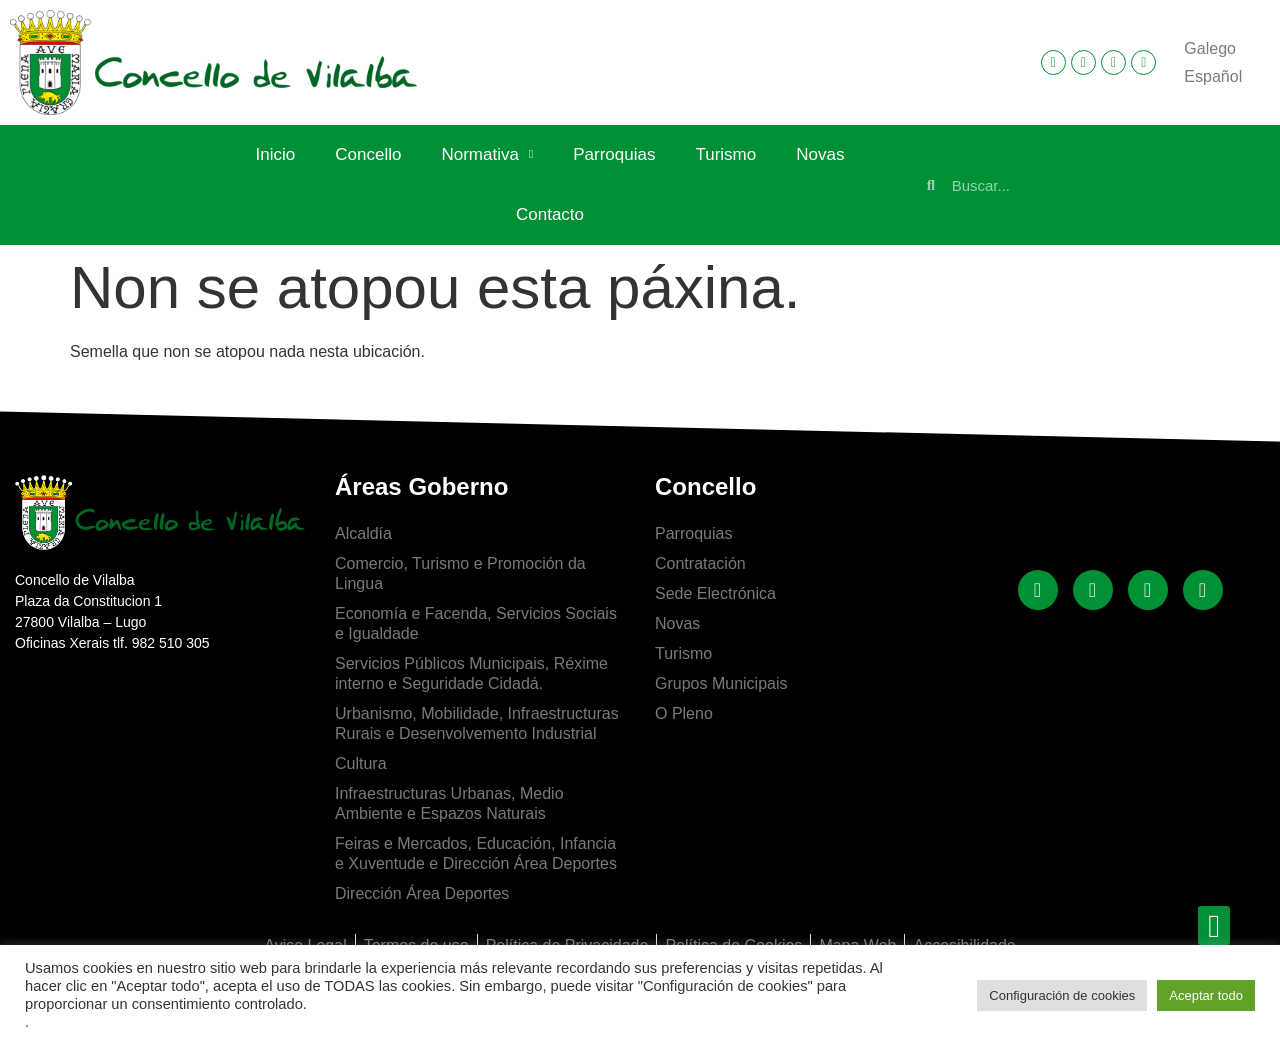 Image resolution: width=1280 pixels, height=1045 pixels. What do you see at coordinates (820, 154) in the screenshot?
I see `Novas` at bounding box center [820, 154].